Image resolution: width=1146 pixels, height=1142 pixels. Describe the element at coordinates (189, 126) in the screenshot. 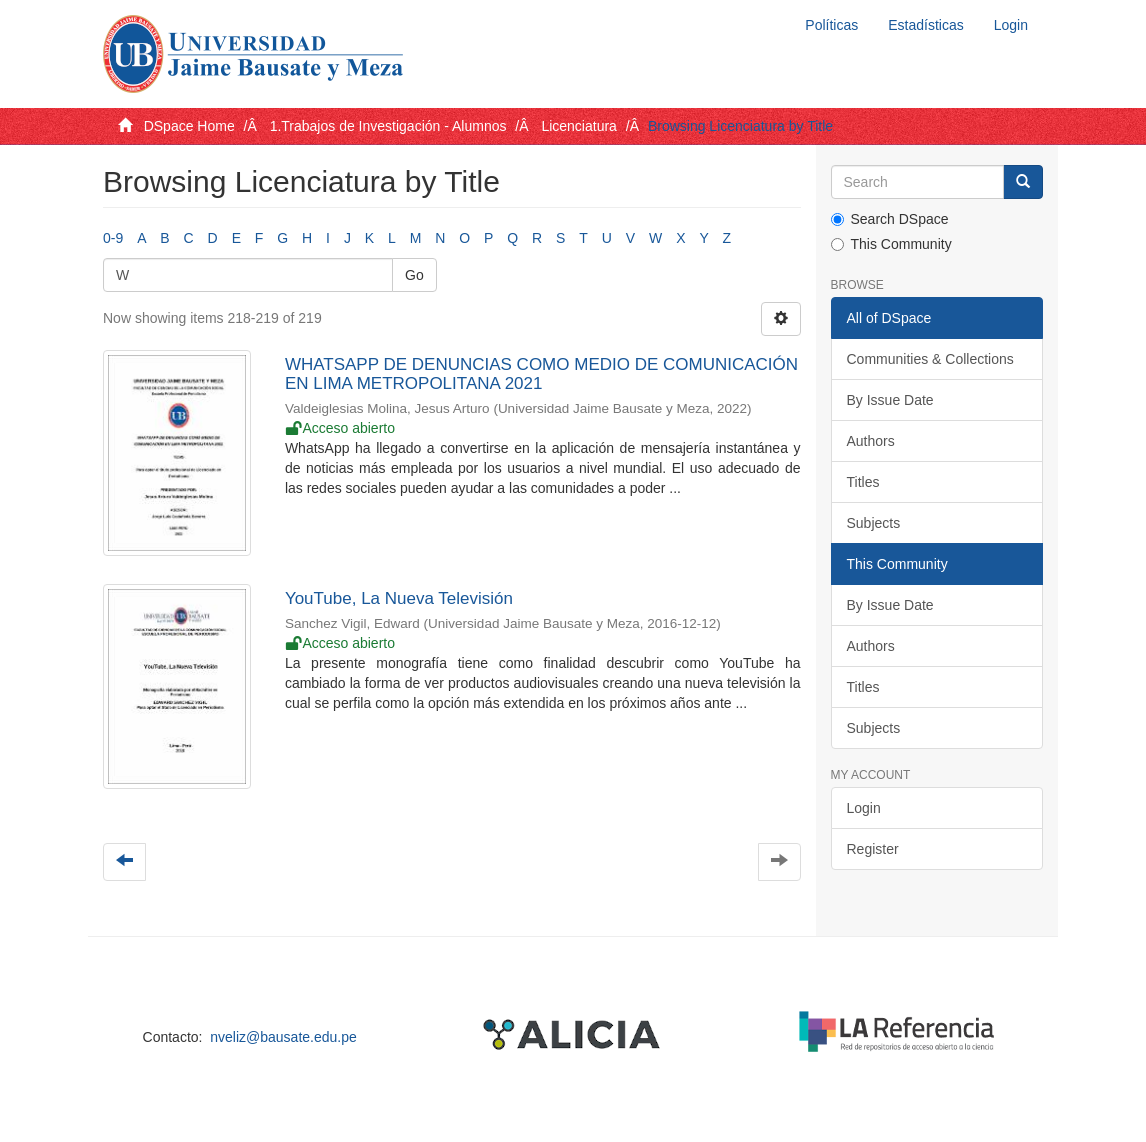

I see `DSpace Home` at that location.